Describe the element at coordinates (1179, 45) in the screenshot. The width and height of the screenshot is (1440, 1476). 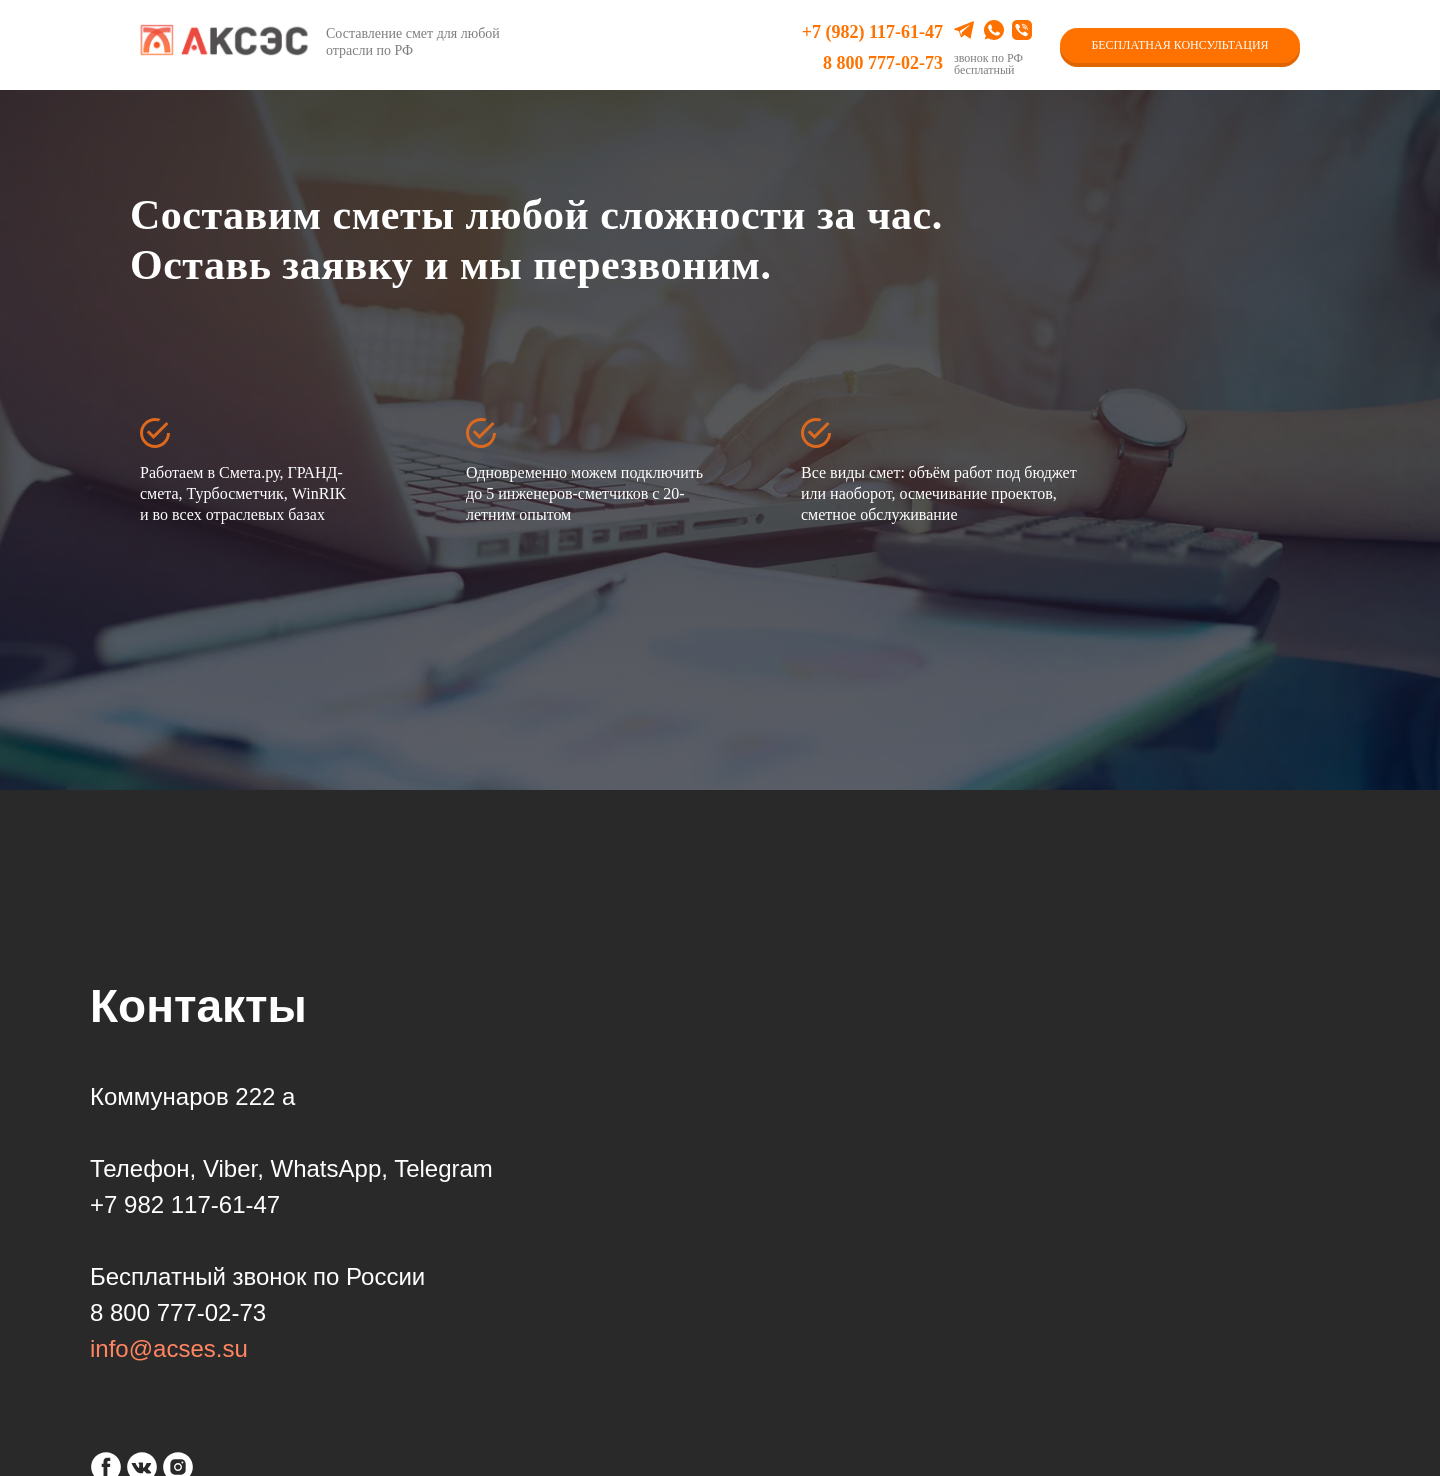
I see `БЕСПЛАТНАЯ КОНСУЛЬТАЦИЯ` at that location.